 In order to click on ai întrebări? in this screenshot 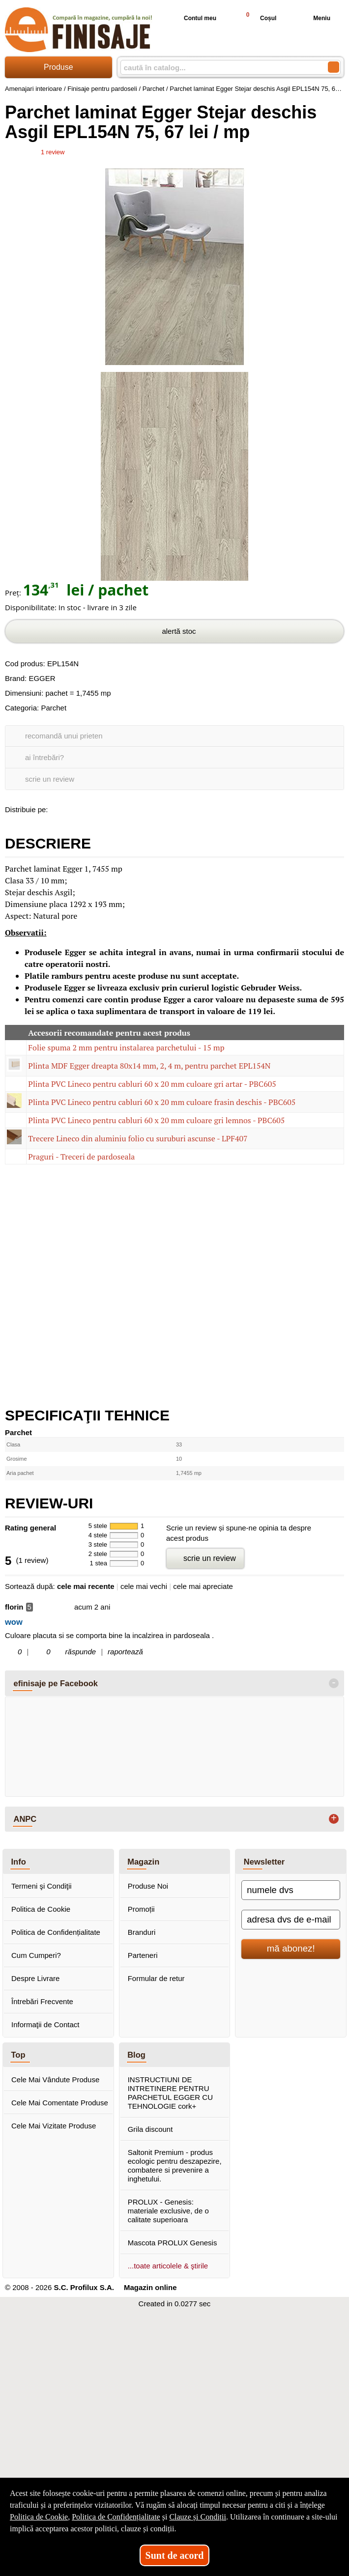, I will do `click(44, 757)`.